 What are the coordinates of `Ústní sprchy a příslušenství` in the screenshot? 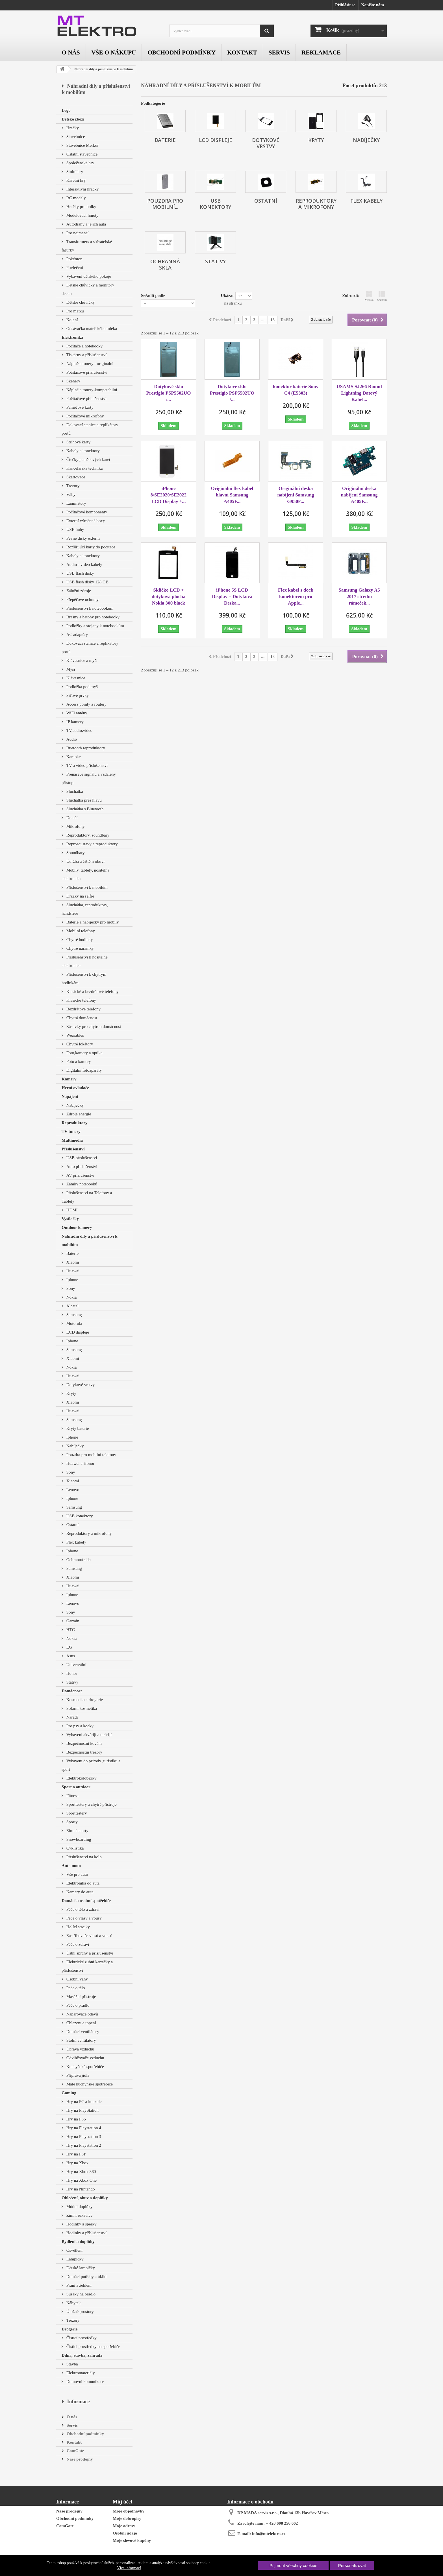 It's located at (89, 1953).